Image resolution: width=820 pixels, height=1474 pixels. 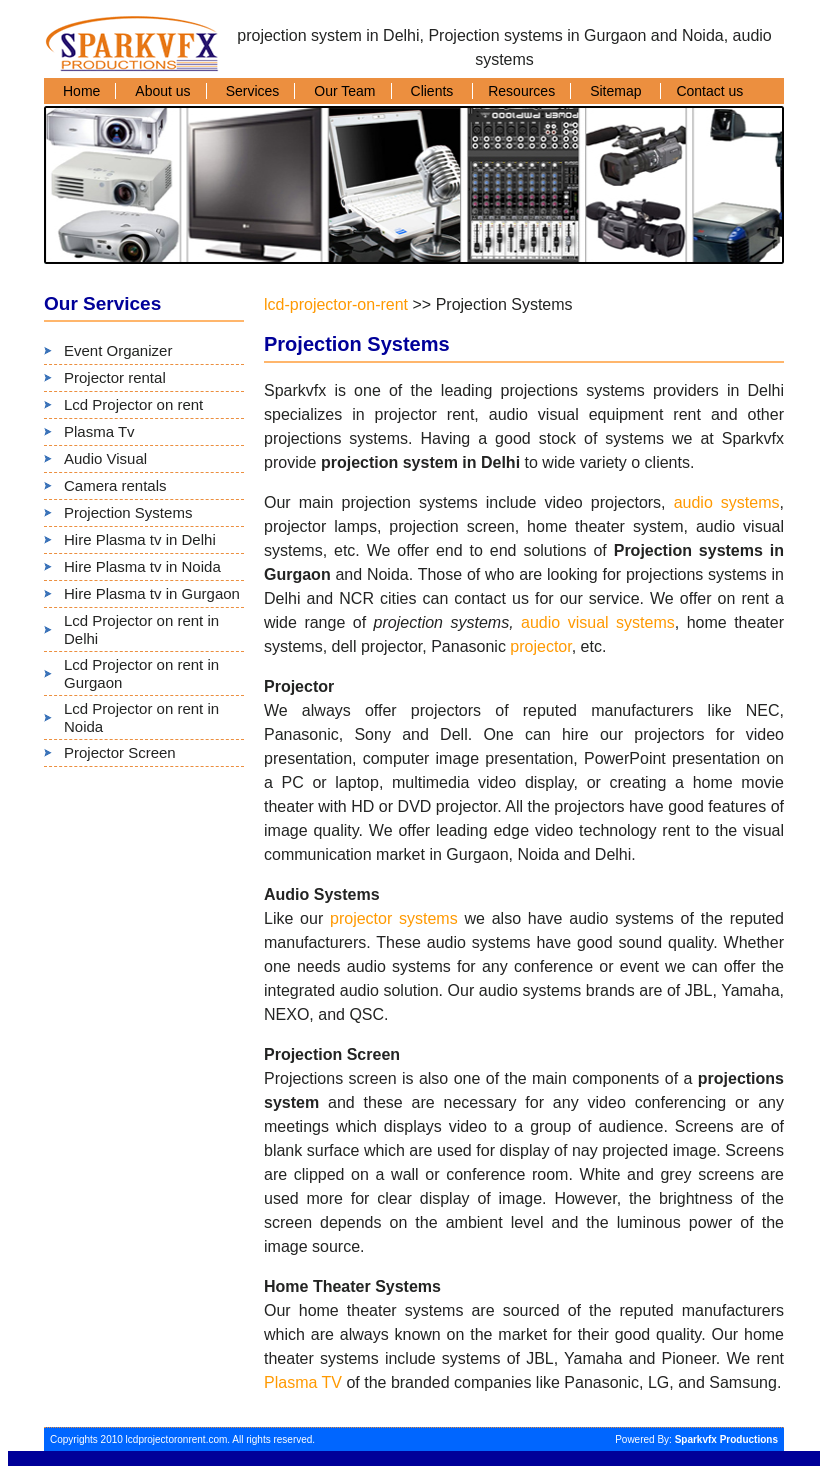 I want to click on Projector rental, so click(x=115, y=377).